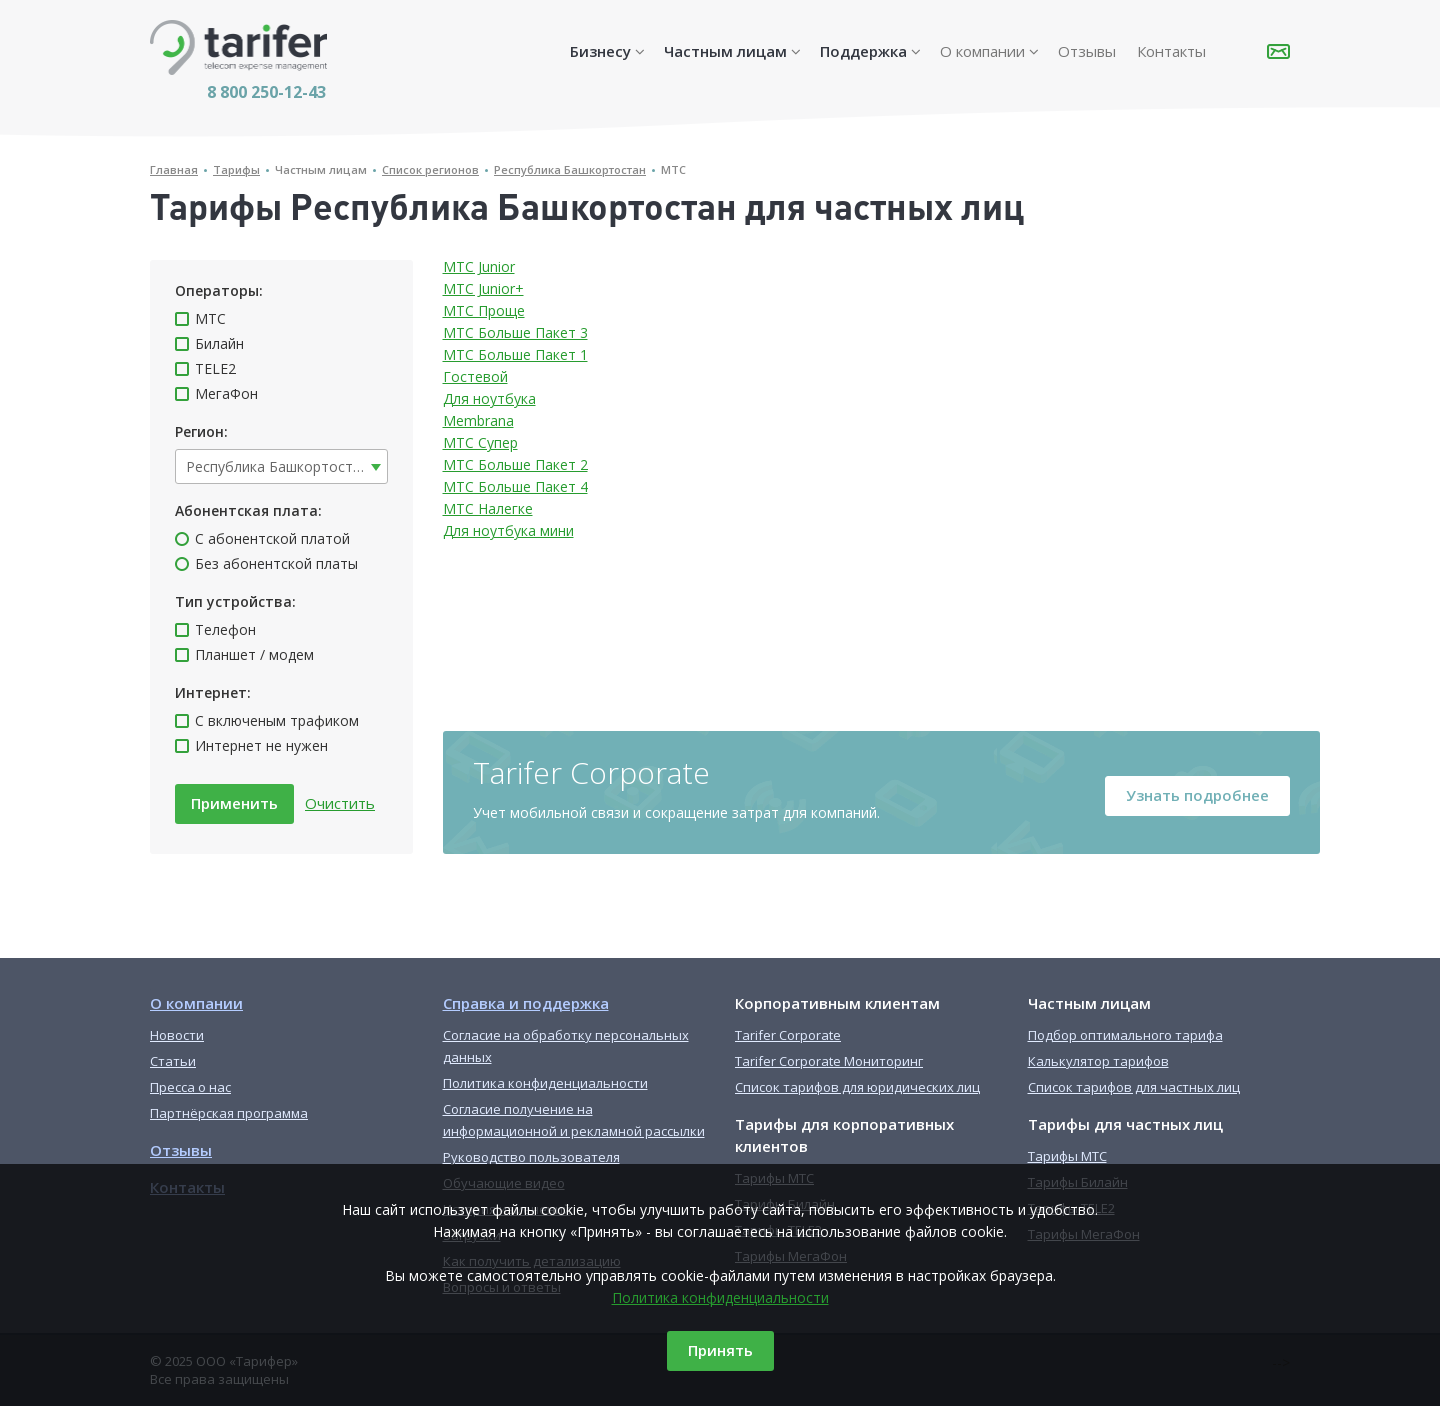  What do you see at coordinates (430, 169) in the screenshot?
I see `Список регионов` at bounding box center [430, 169].